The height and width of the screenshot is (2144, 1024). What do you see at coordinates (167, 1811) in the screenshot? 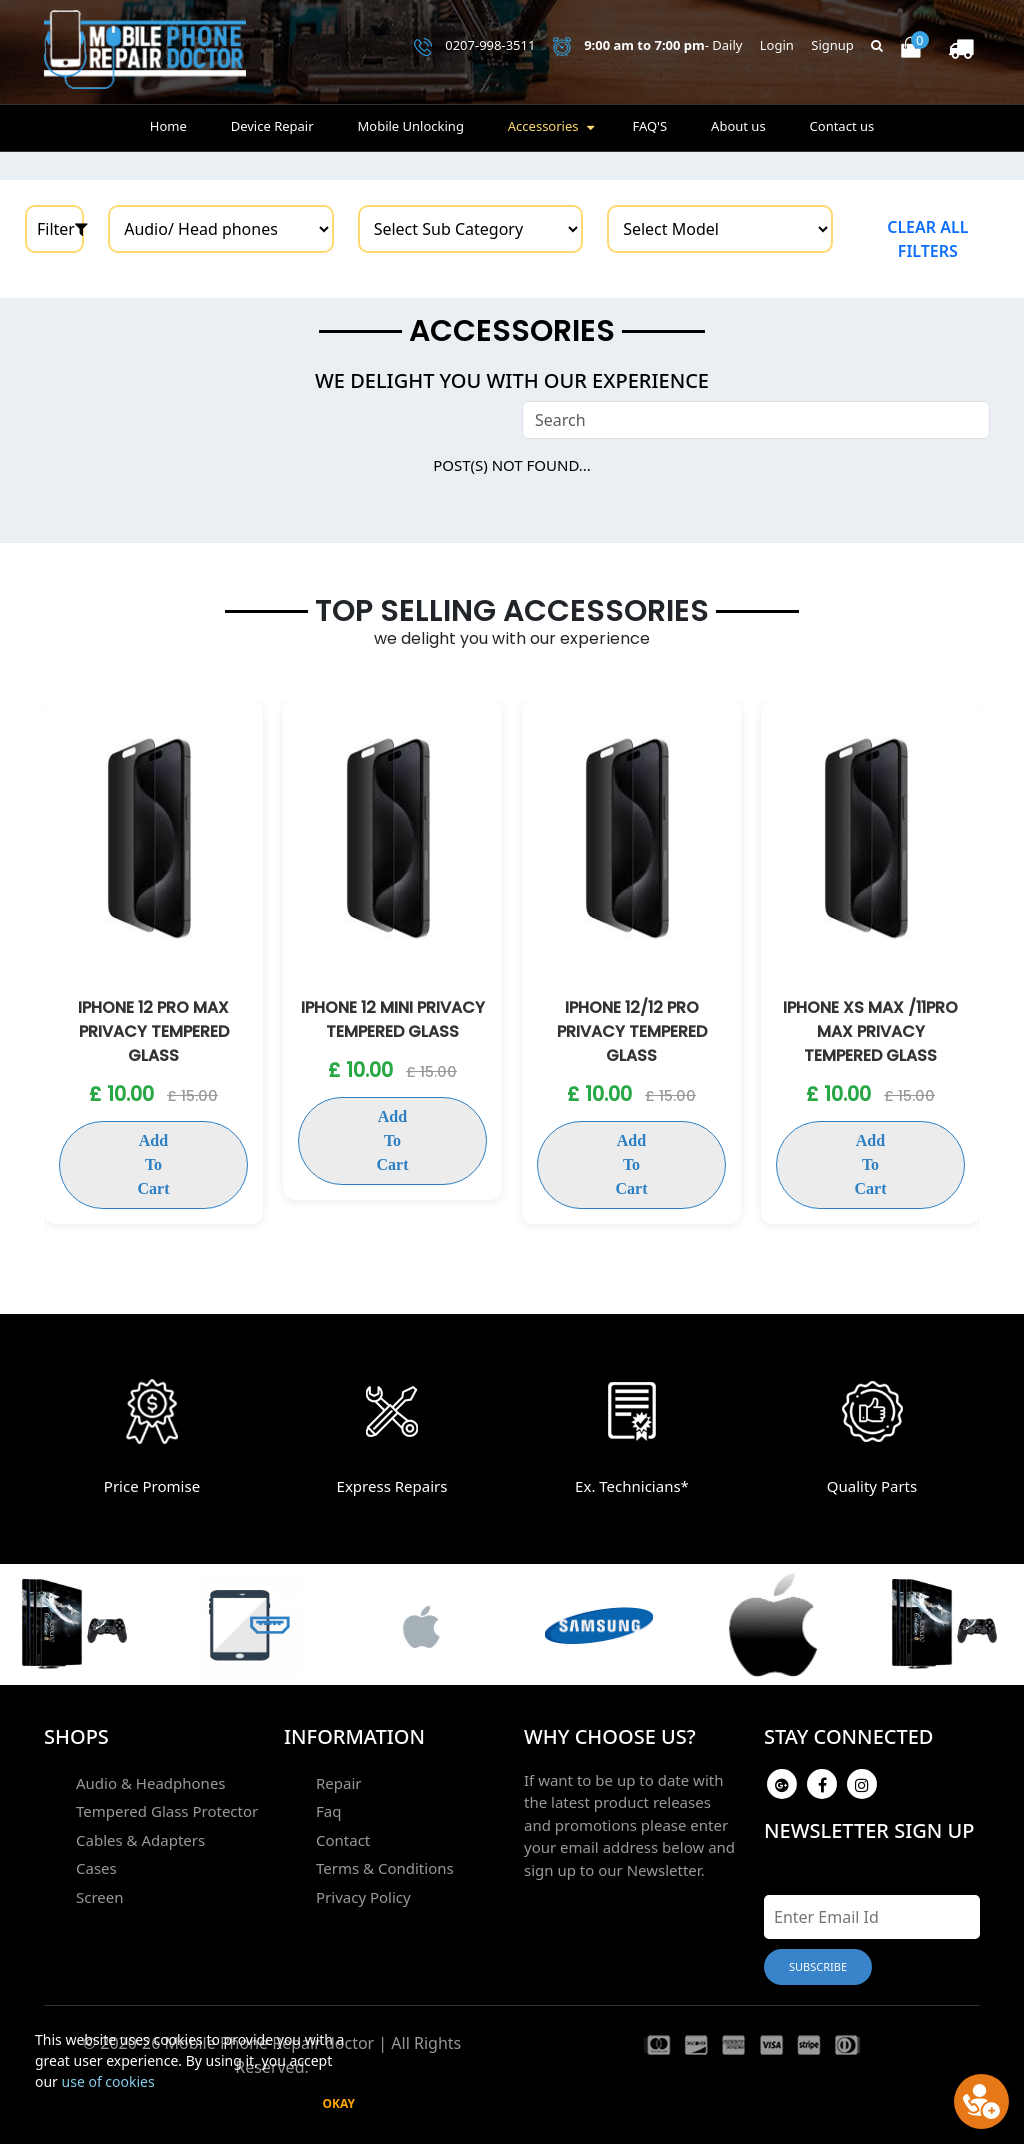
I see `Tempered Glass Protector` at bounding box center [167, 1811].